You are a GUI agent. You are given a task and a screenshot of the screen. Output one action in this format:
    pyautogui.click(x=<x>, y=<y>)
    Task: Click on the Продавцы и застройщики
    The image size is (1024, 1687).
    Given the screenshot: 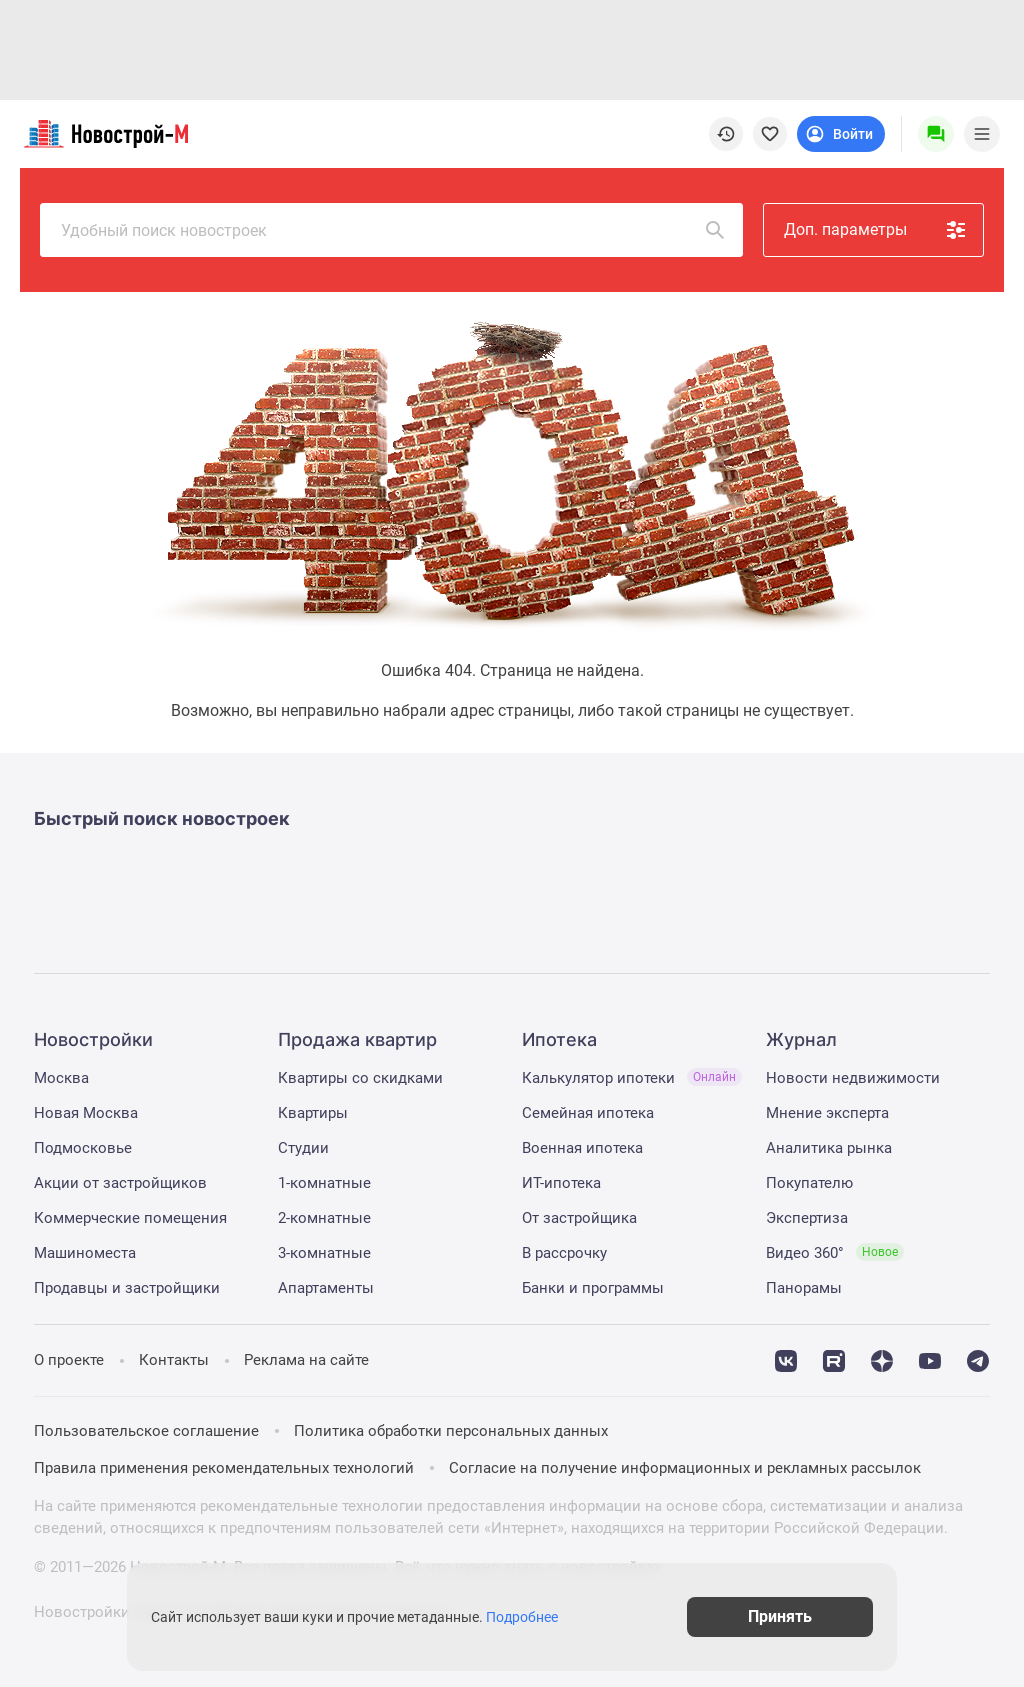 What is the action you would take?
    pyautogui.click(x=127, y=1288)
    